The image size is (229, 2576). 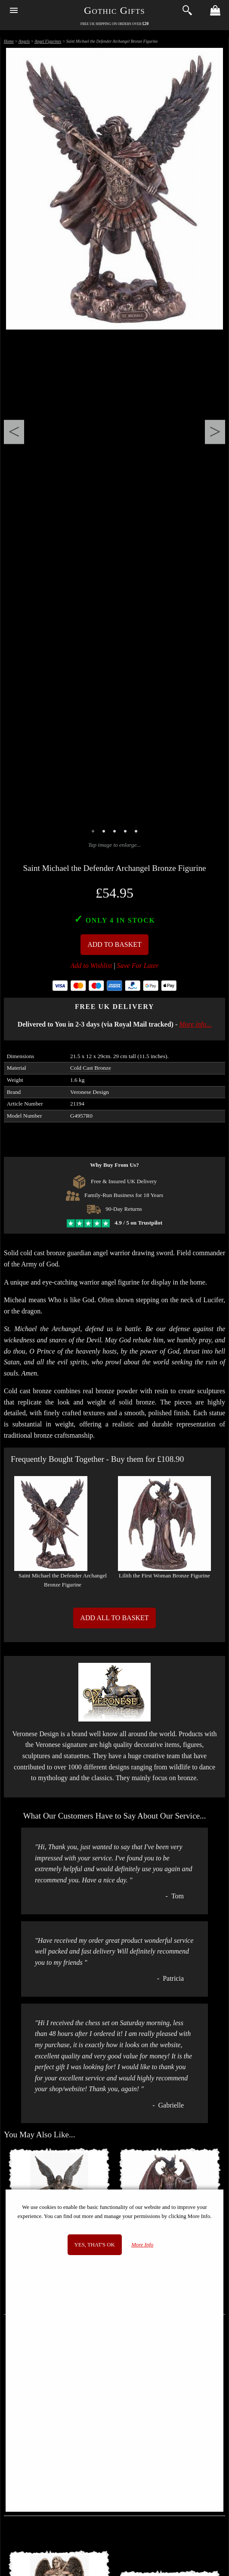 What do you see at coordinates (114, 944) in the screenshot?
I see `Add To Basket` at bounding box center [114, 944].